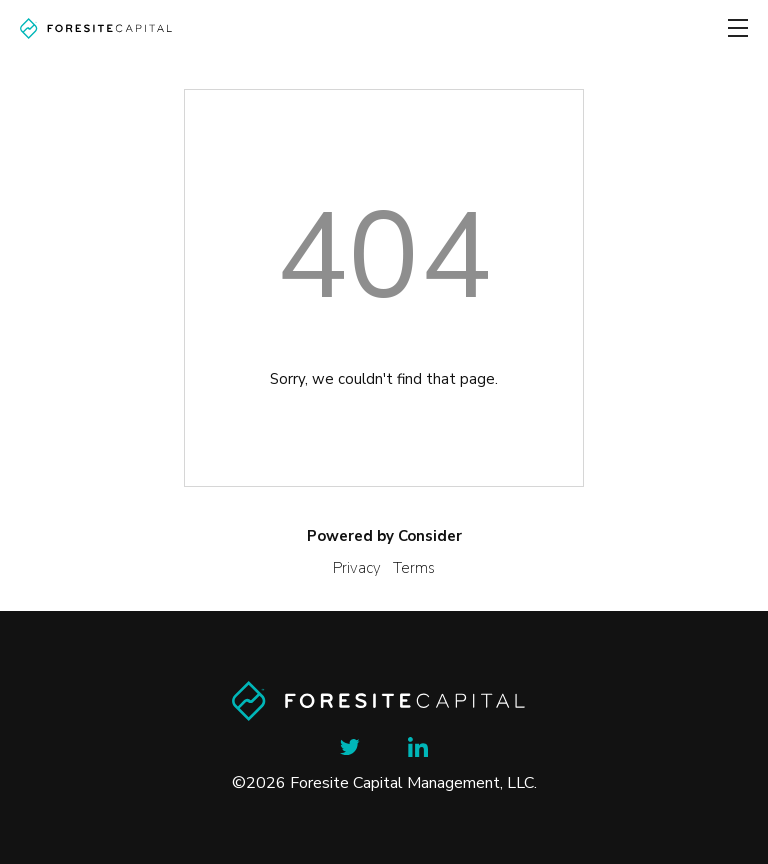 This screenshot has width=768, height=864. What do you see at coordinates (357, 568) in the screenshot?
I see `Privacy` at bounding box center [357, 568].